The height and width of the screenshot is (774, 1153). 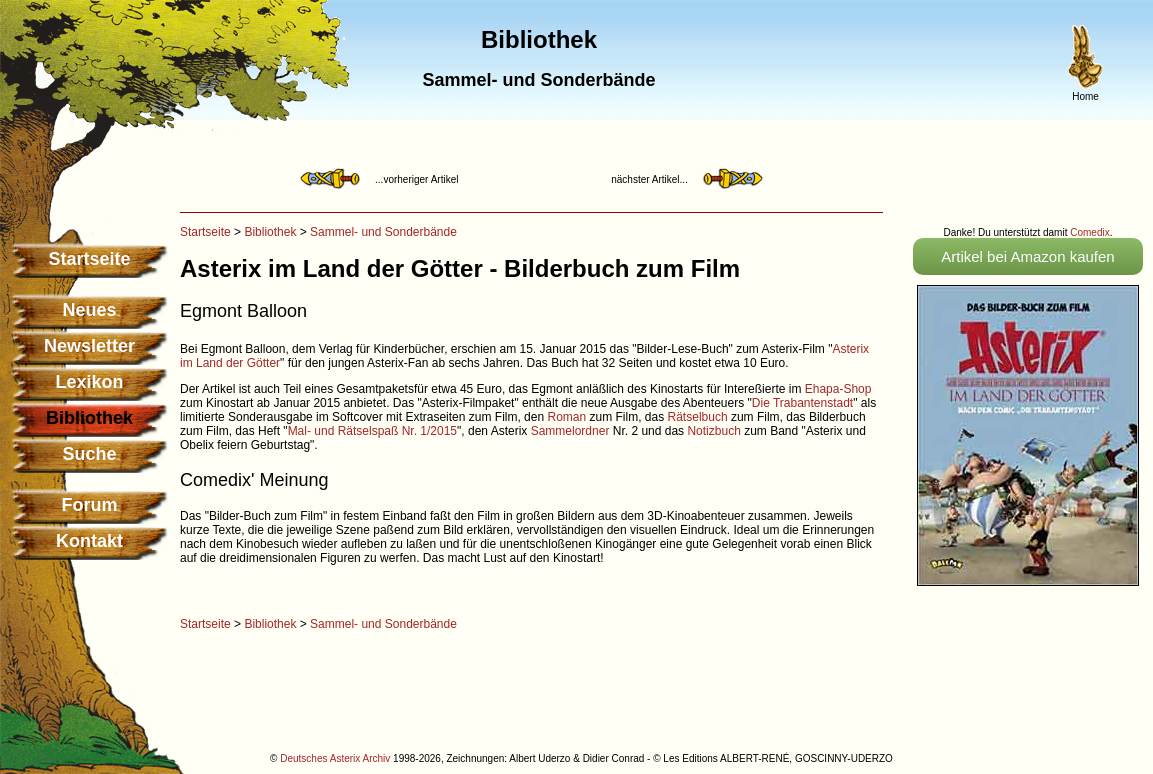 I want to click on Roman, so click(x=566, y=417).